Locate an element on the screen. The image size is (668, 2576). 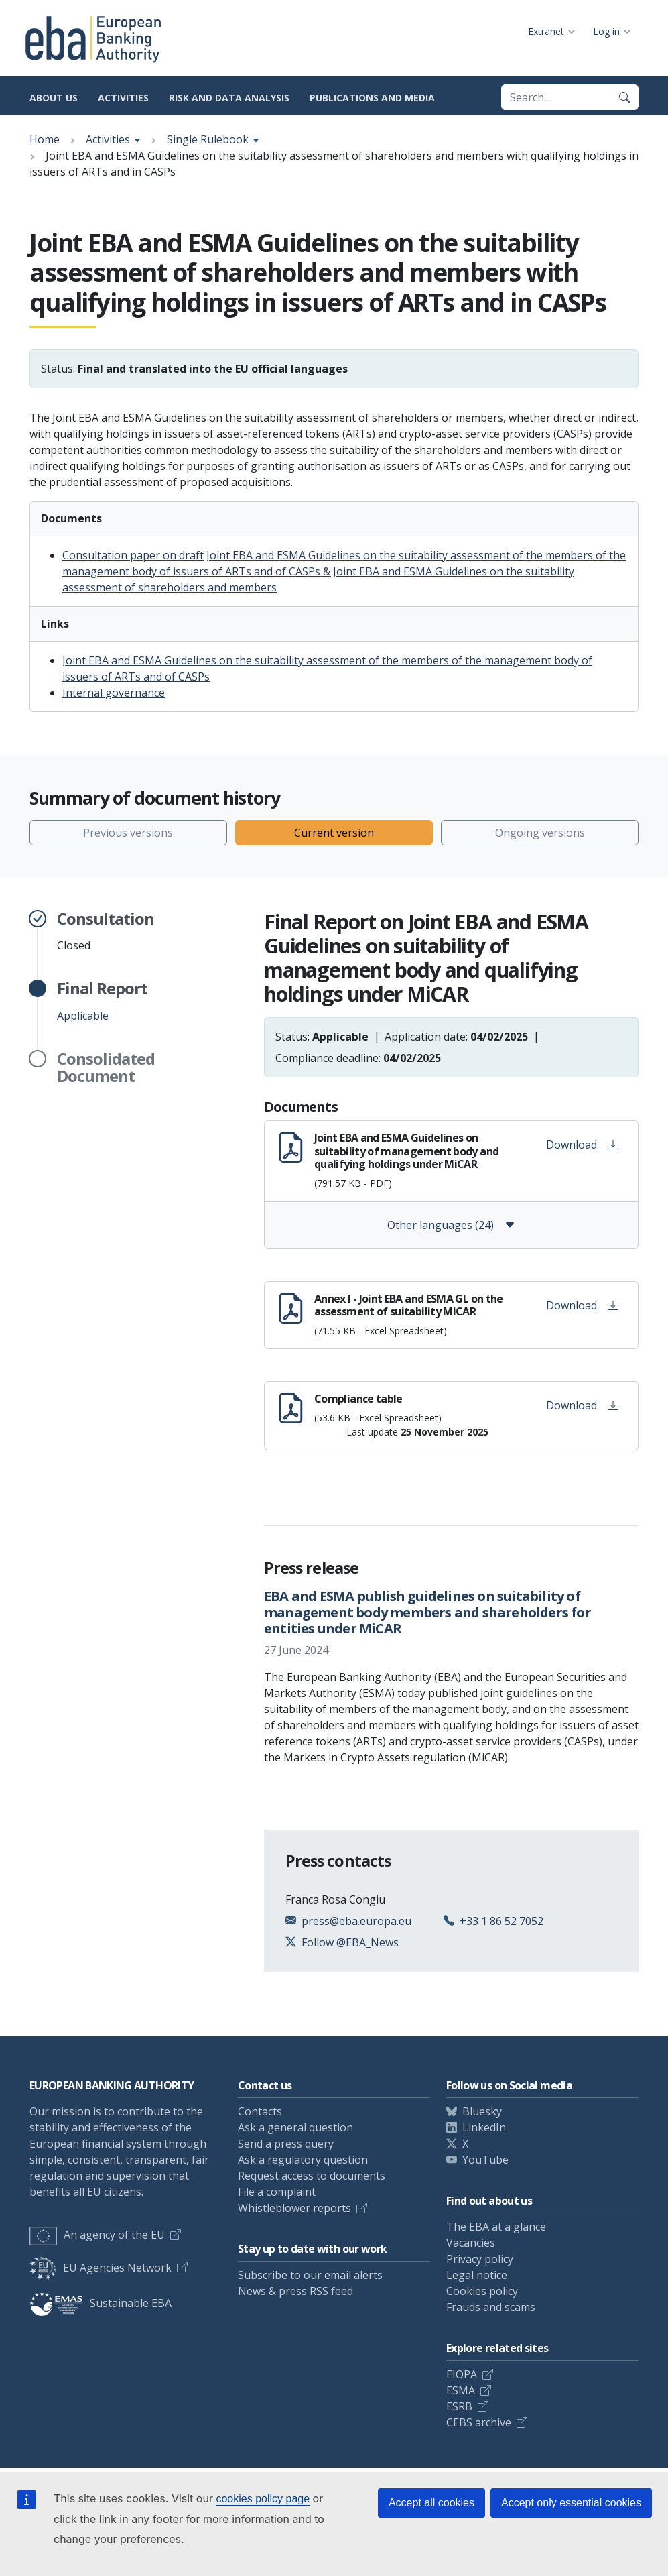
Request access to documents is located at coordinates (311, 2175).